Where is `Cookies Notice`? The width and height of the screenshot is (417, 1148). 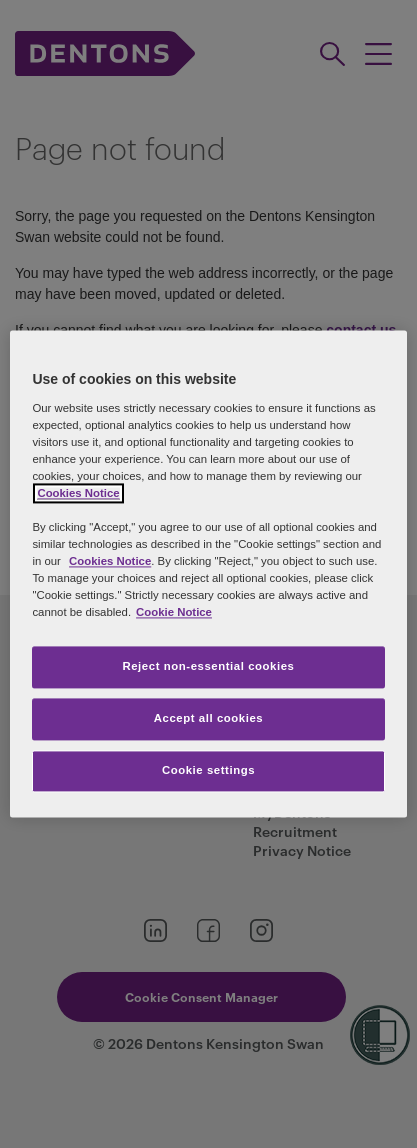 Cookies Notice is located at coordinates (110, 562).